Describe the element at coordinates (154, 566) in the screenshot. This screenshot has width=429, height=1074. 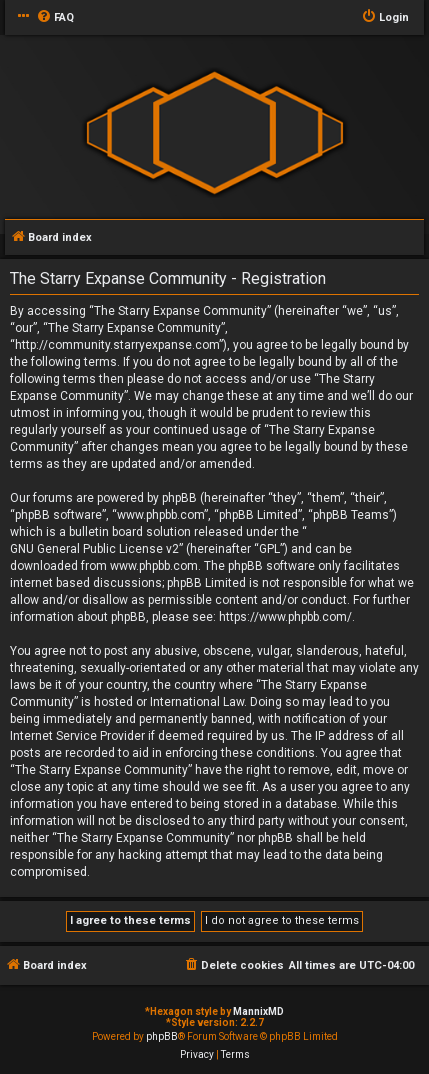
I see `www.phpbb.com` at that location.